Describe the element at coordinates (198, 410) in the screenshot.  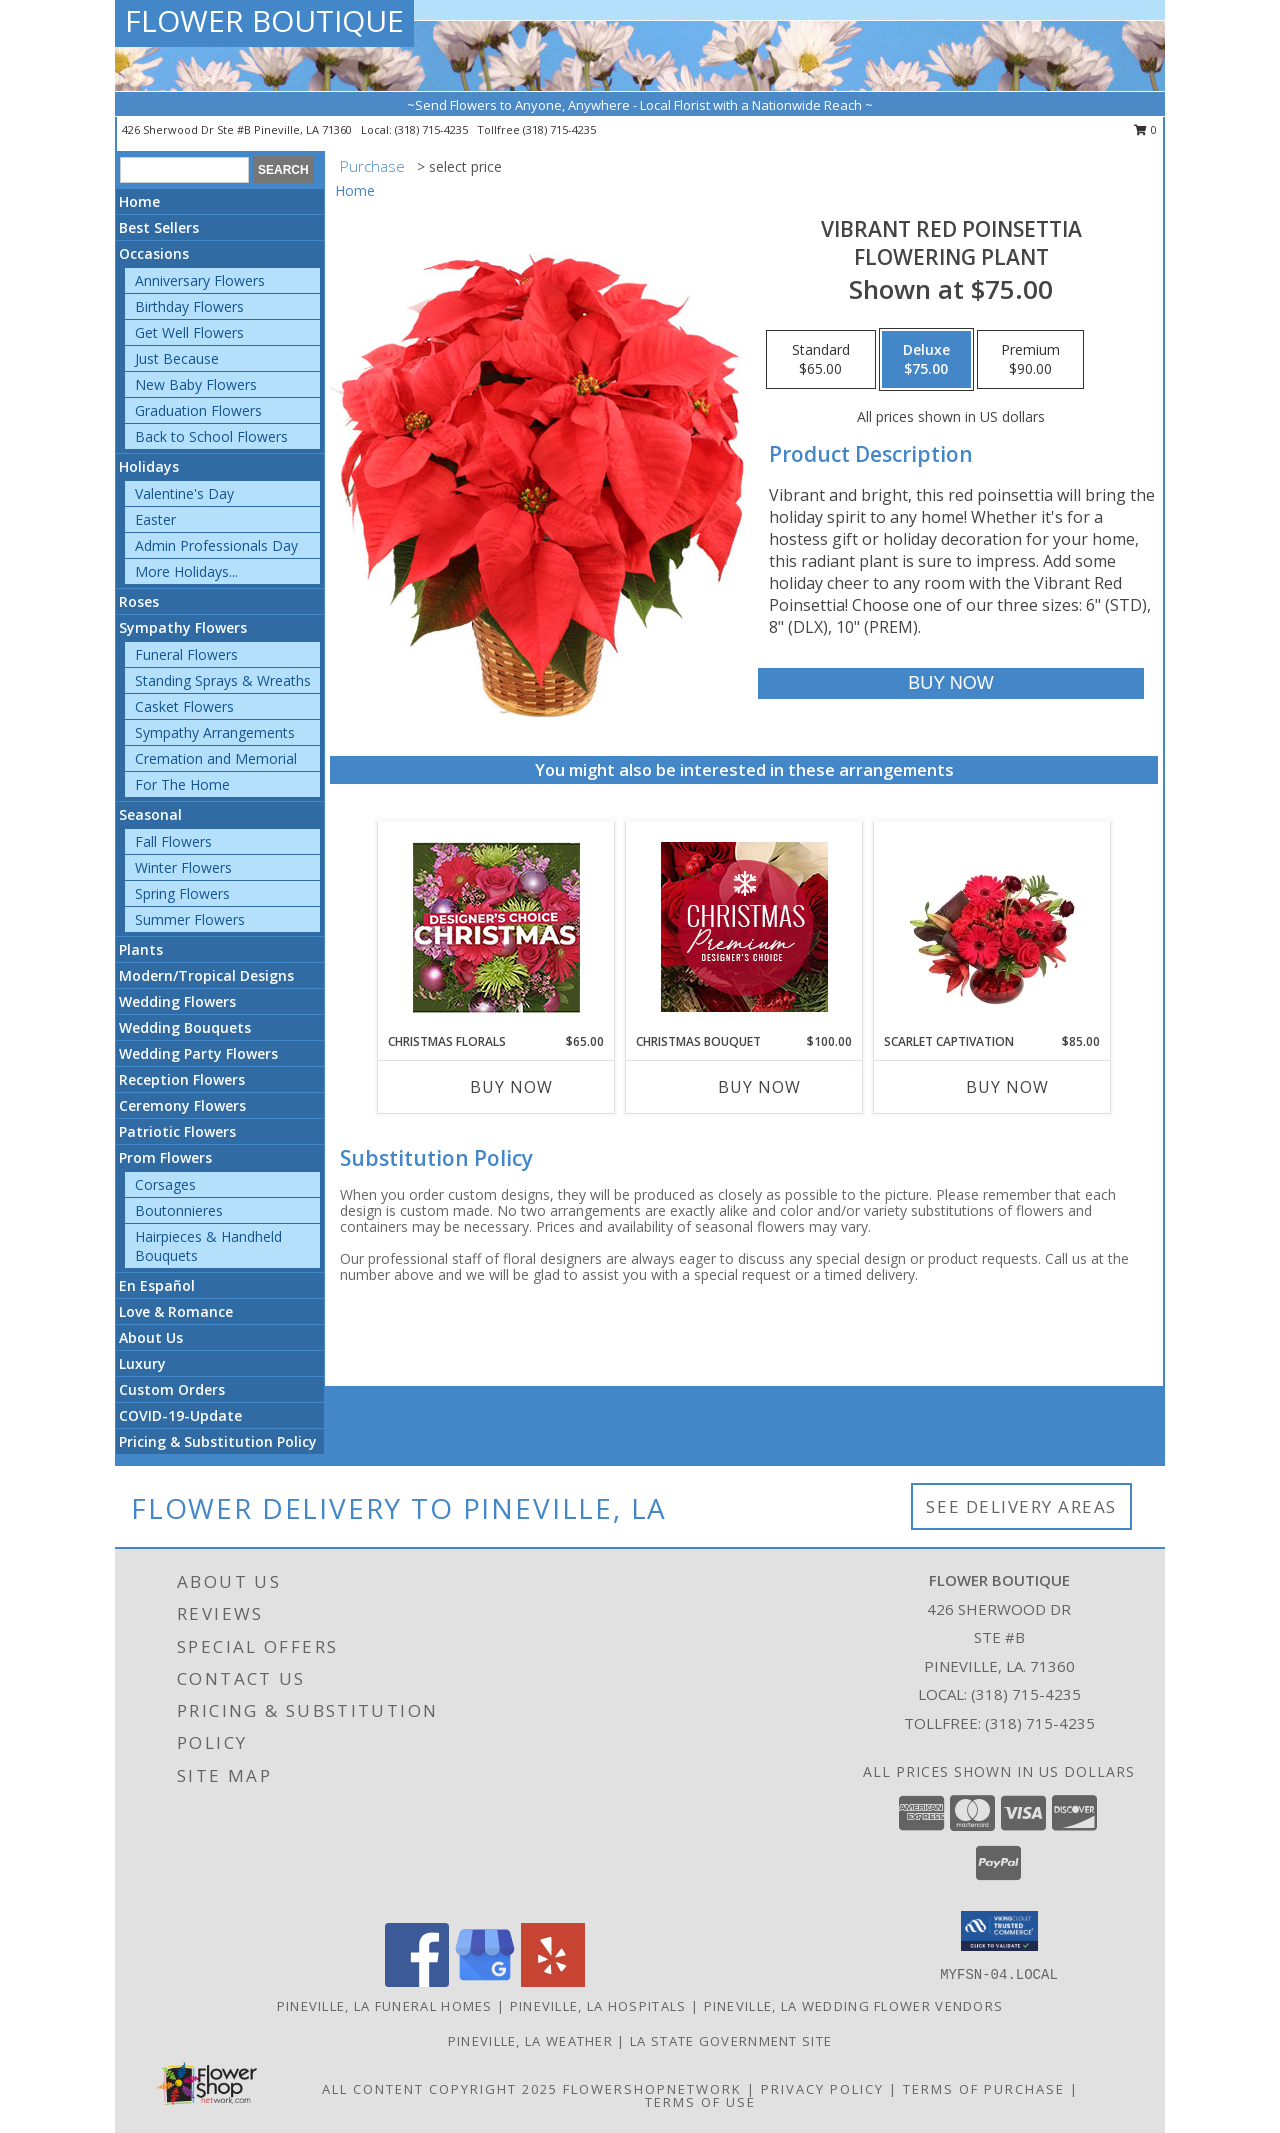
I see `Graduation Flowers` at that location.